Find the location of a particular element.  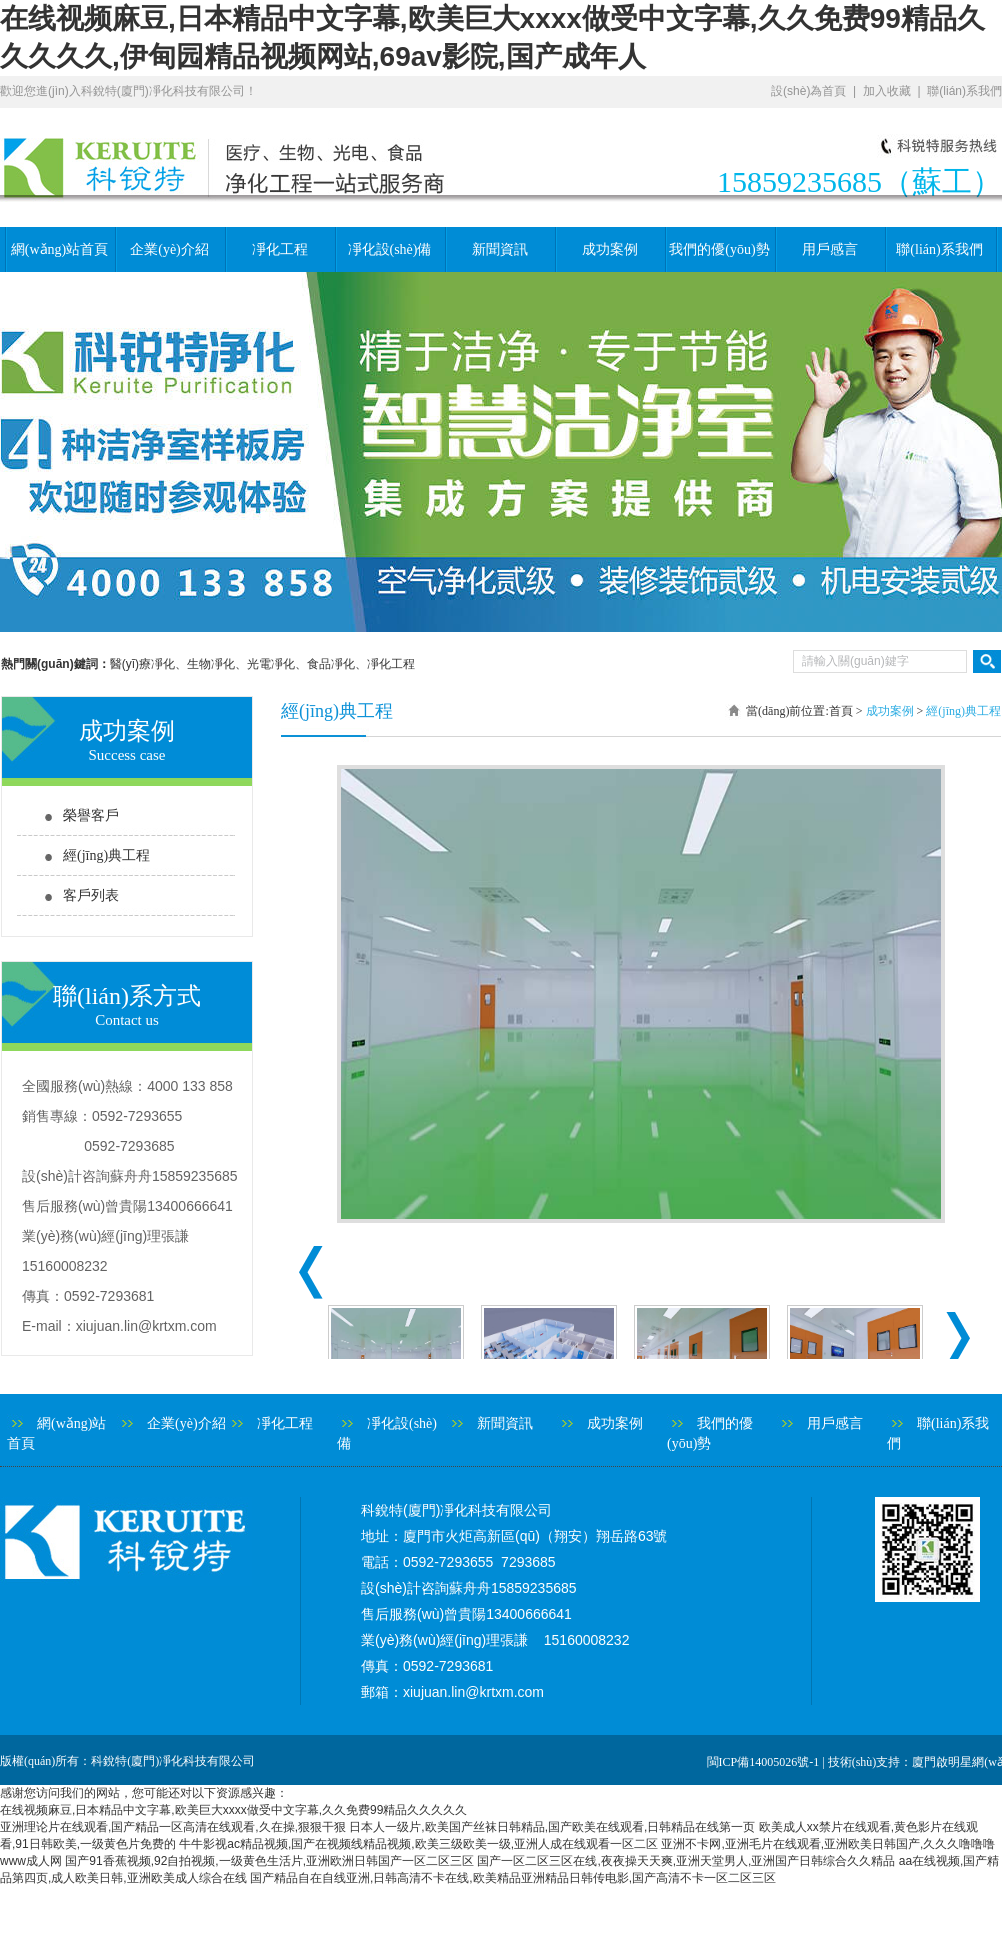

亚洲理论片在线观看,国产精品一区高清在线观看,久在操,狠狠干狠 is located at coordinates (173, 1827).